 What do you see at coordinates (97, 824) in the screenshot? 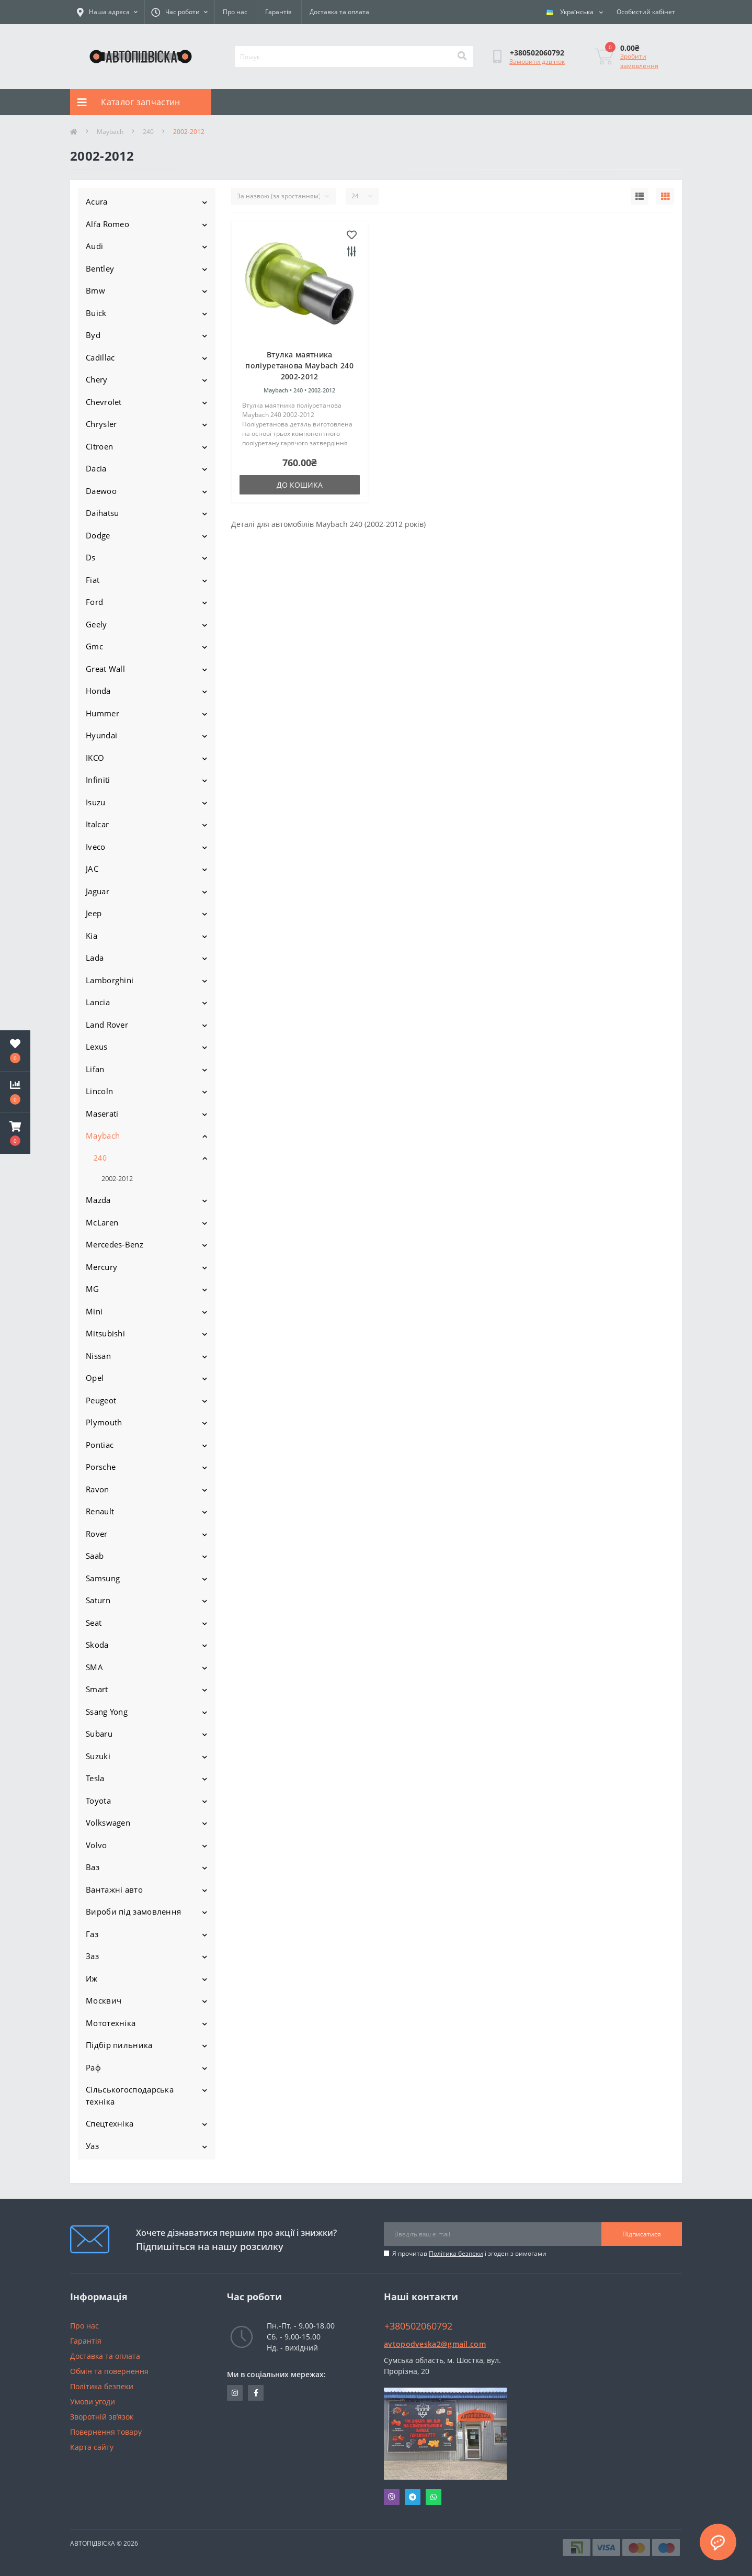
I see `Italcar` at bounding box center [97, 824].